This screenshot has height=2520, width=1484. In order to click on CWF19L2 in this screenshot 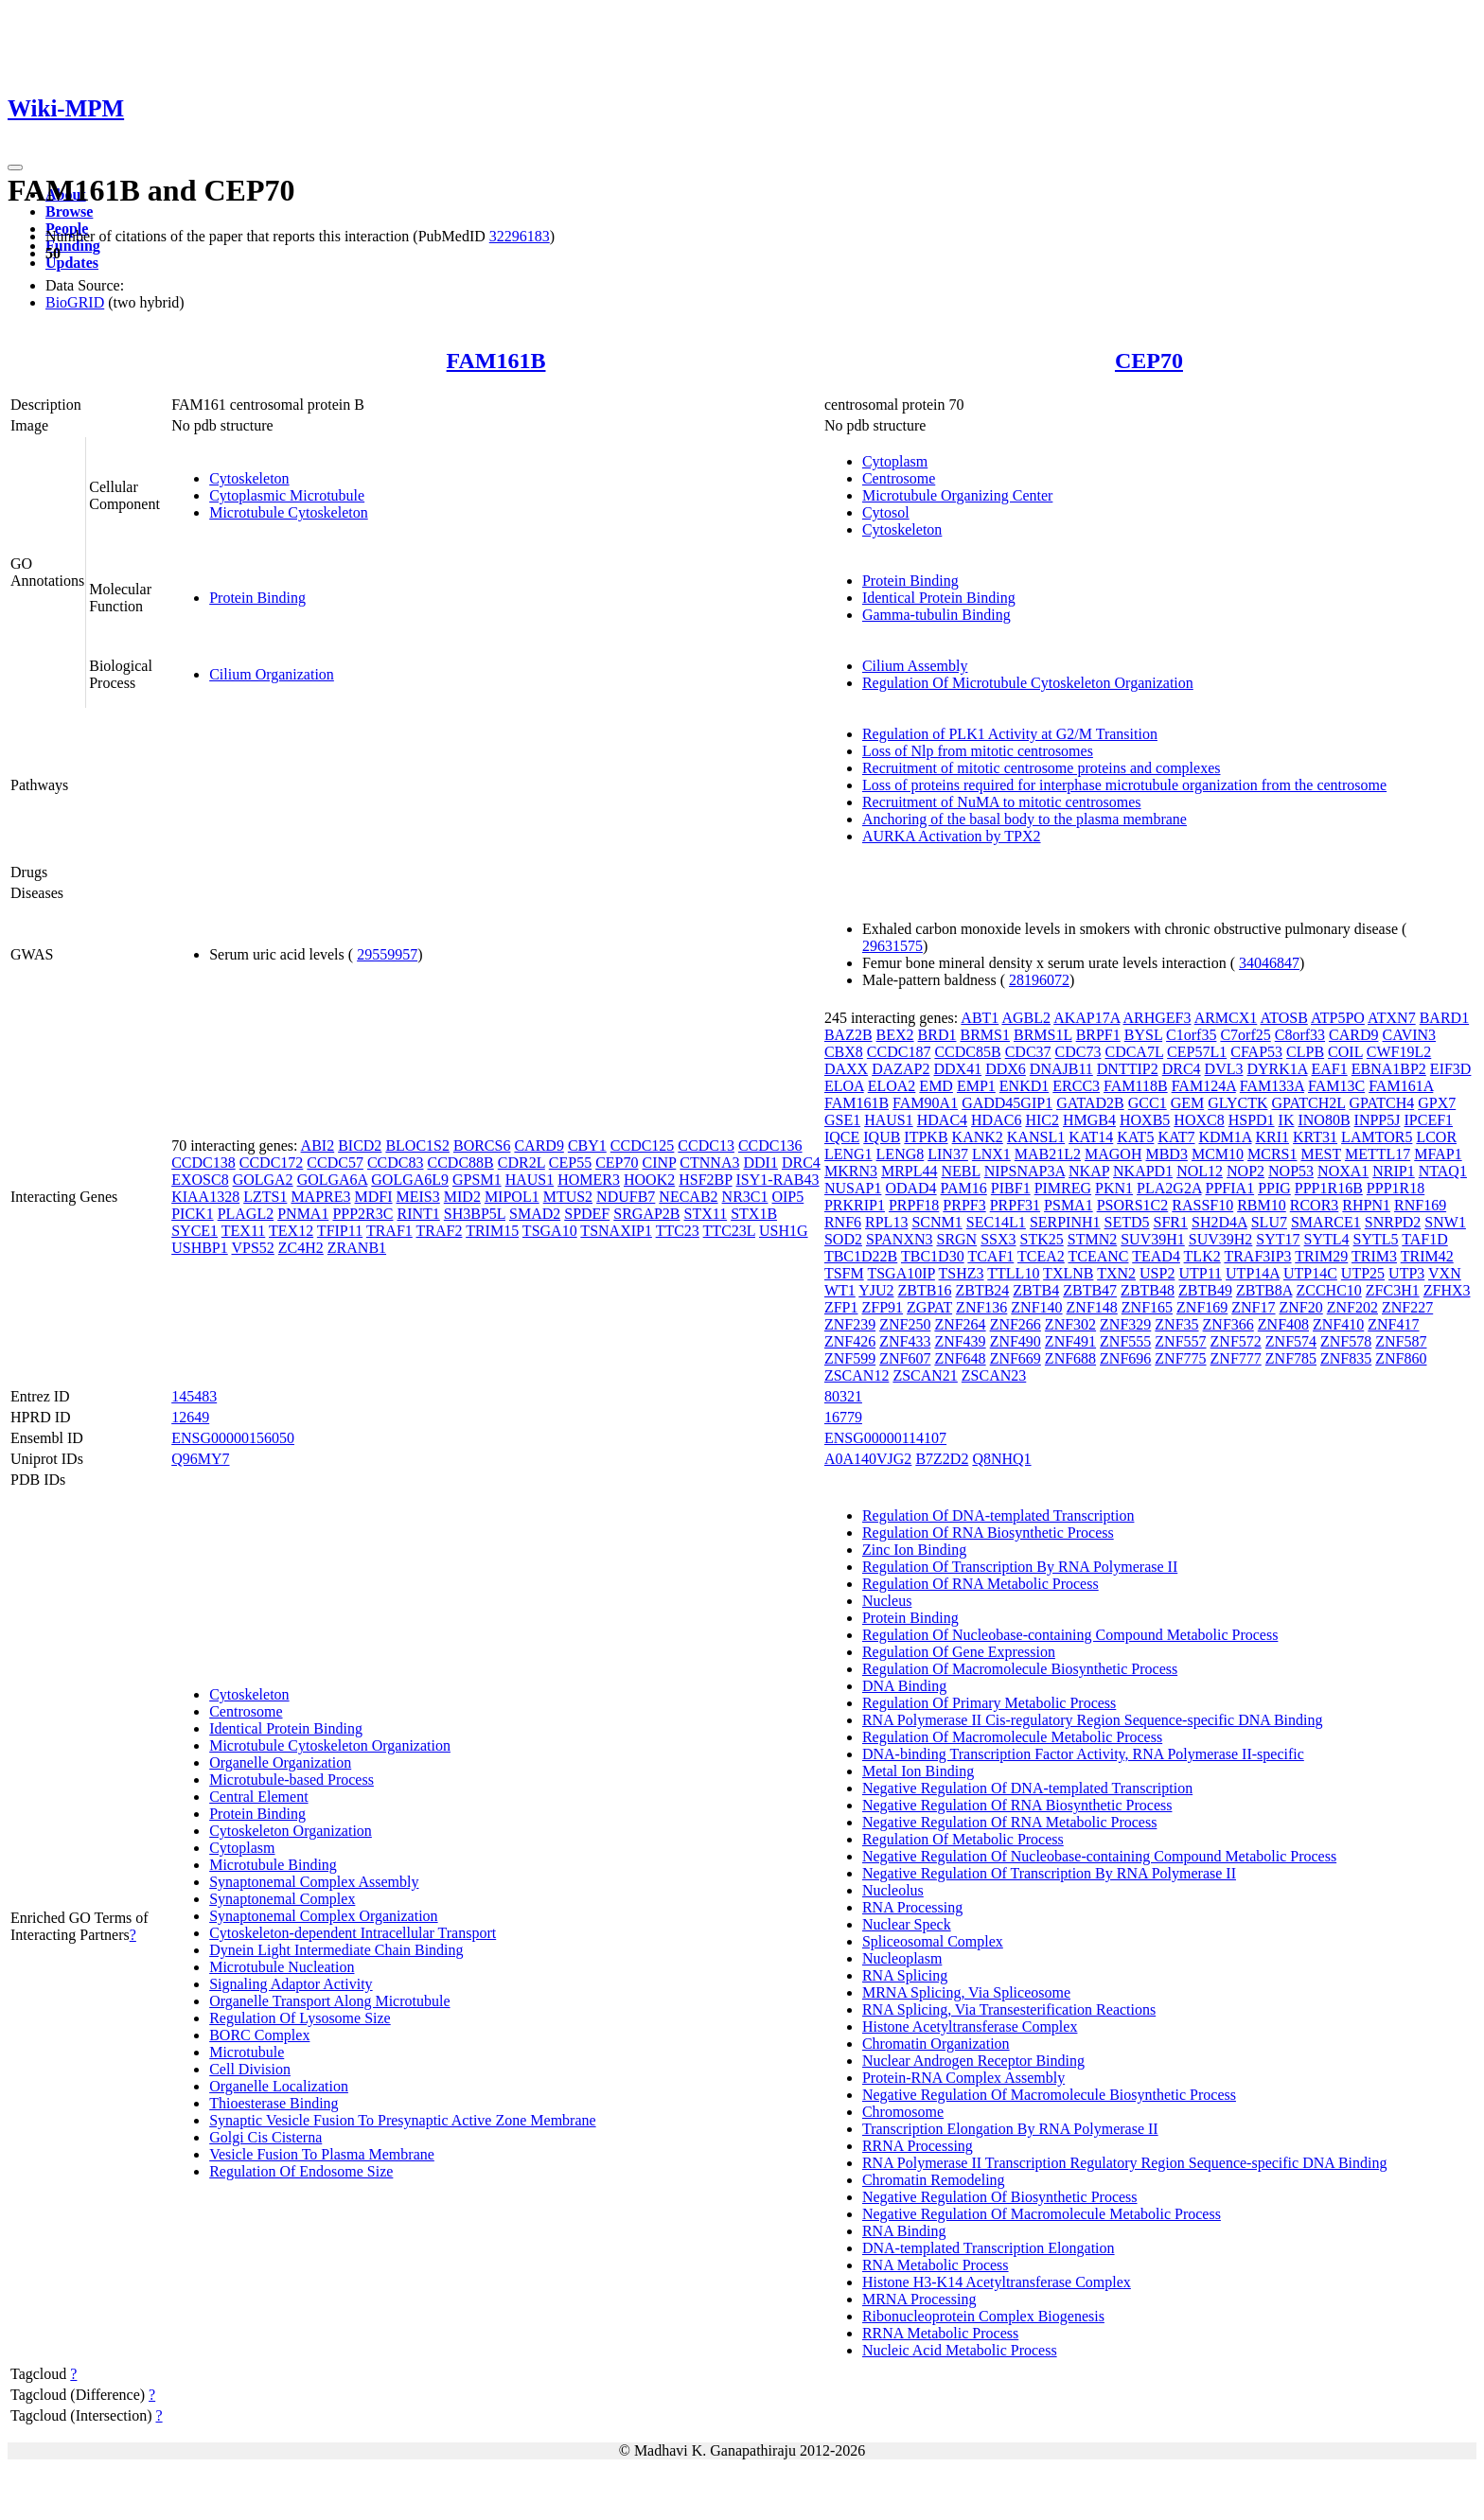, I will do `click(1399, 1052)`.